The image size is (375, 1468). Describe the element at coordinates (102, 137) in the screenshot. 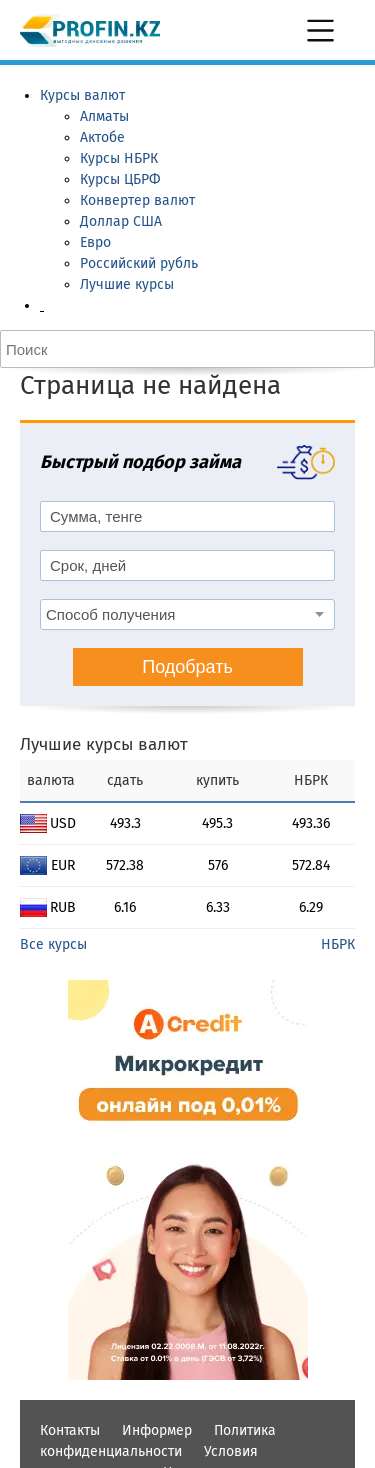

I see `Актобе` at that location.